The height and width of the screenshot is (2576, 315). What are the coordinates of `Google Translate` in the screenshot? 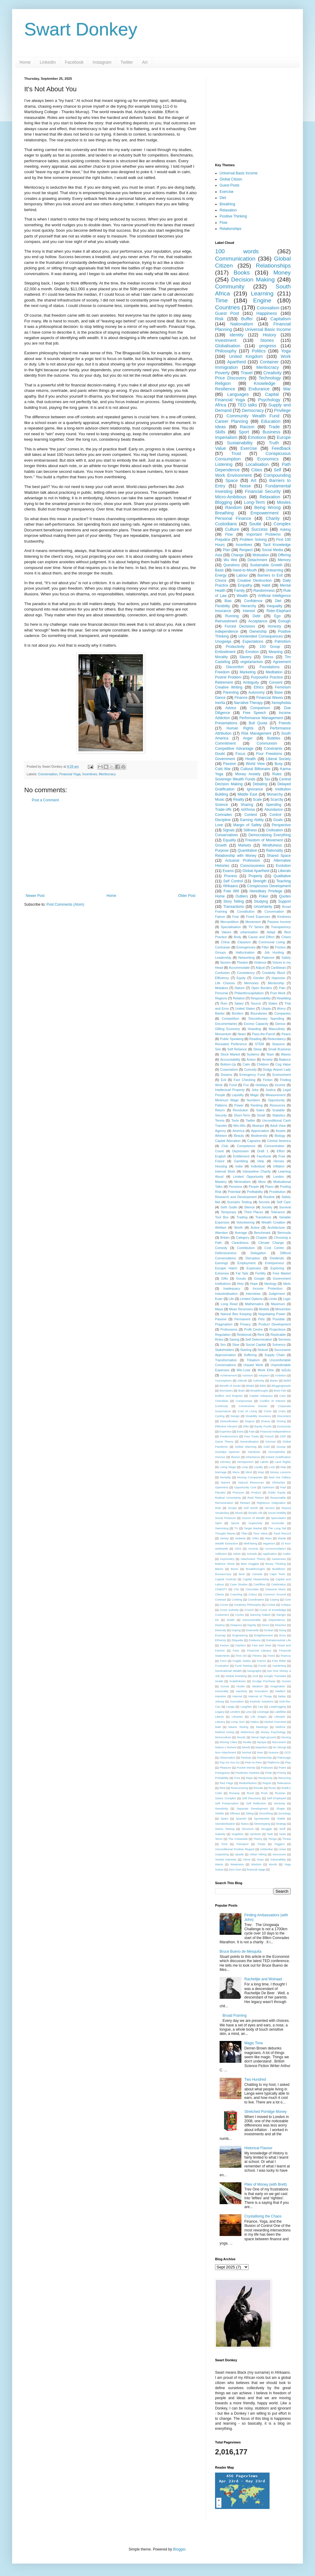 It's located at (275, 1676).